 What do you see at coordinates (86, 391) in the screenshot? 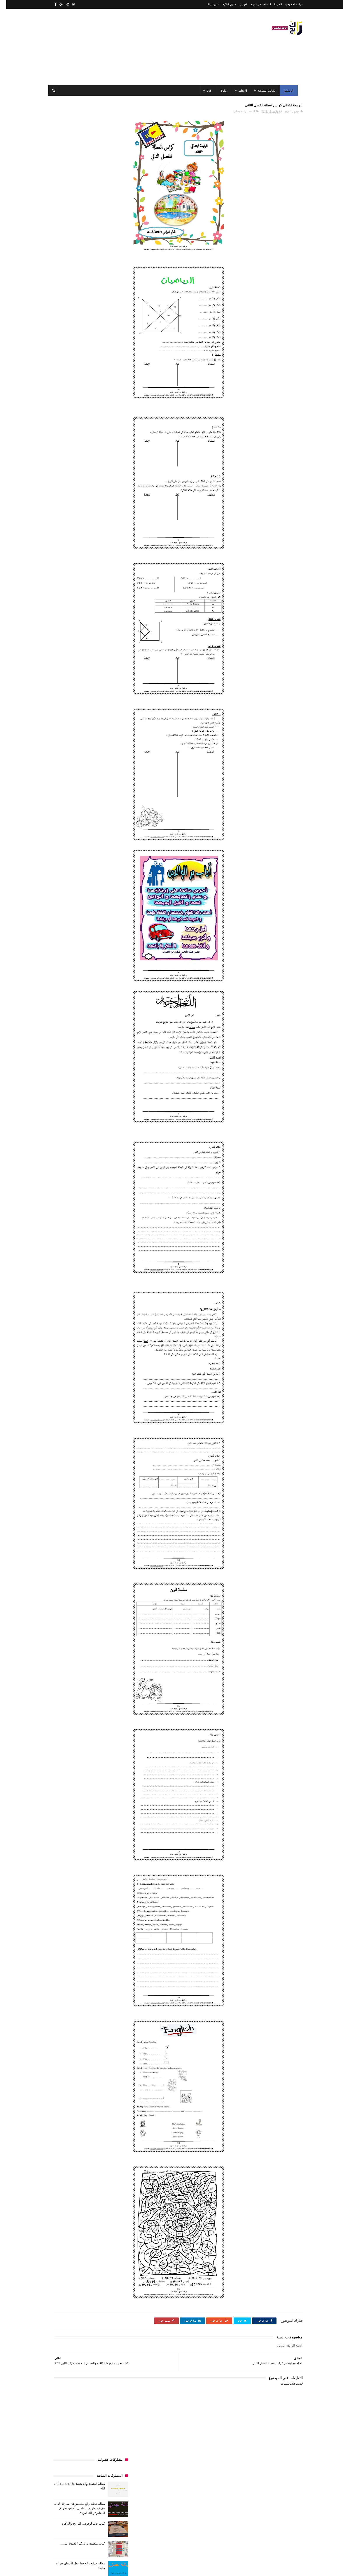
I see `سنة اولى متوسط` at bounding box center [86, 391].